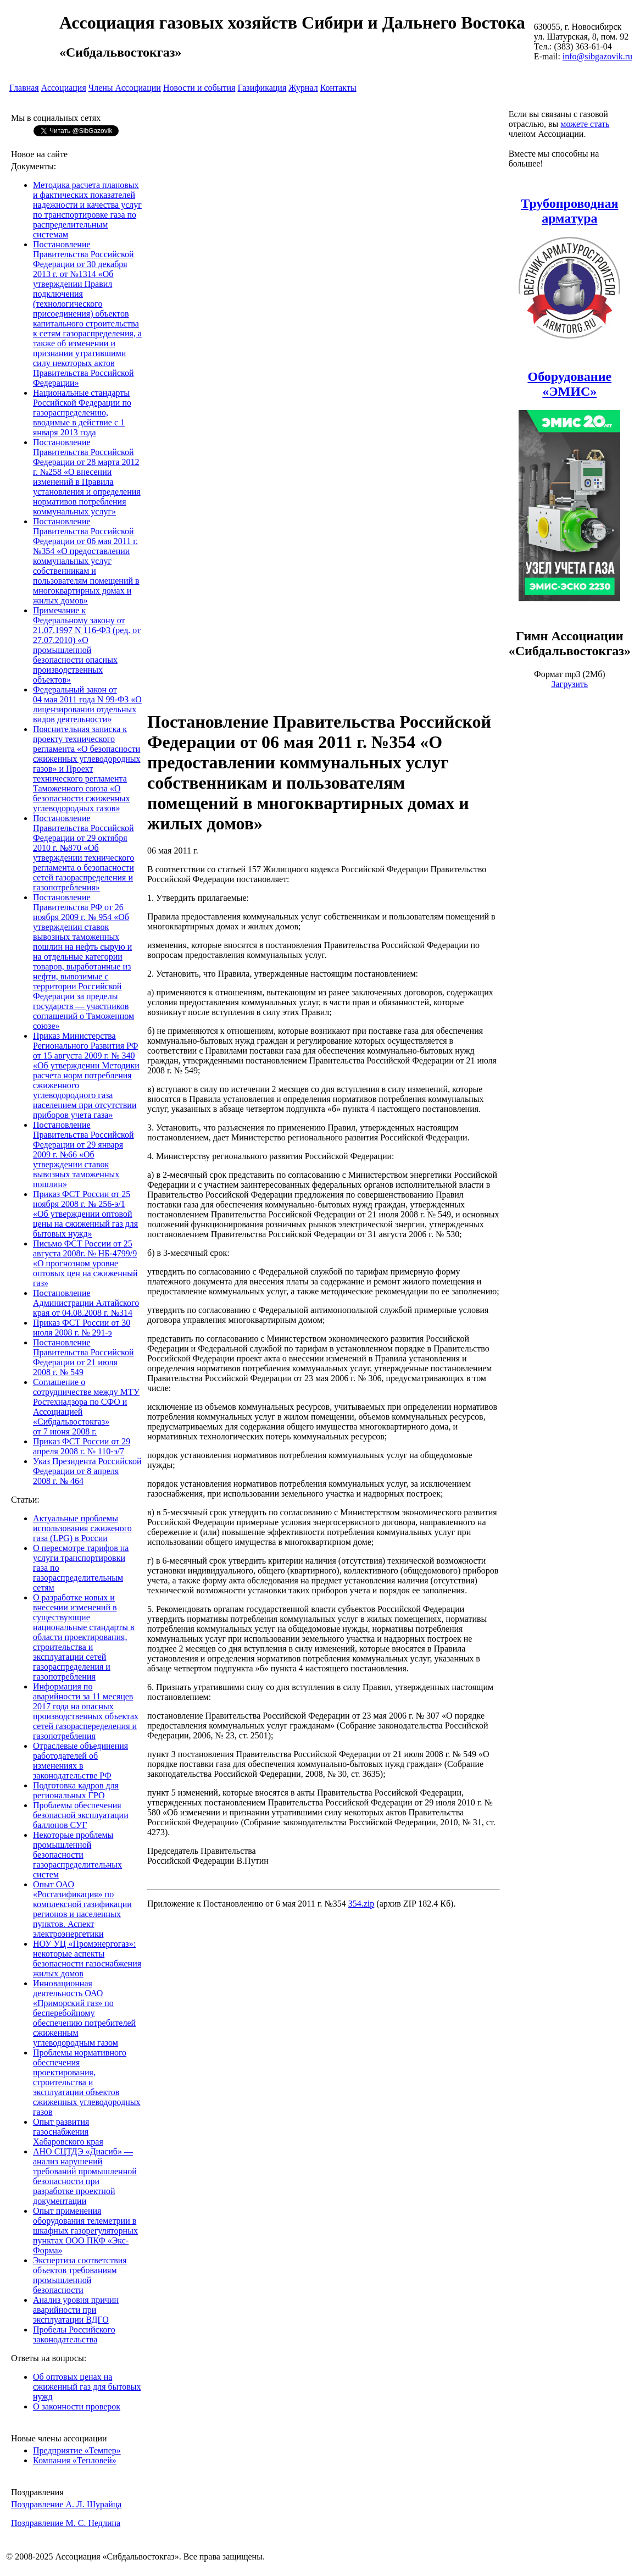 Image resolution: width=640 pixels, height=2576 pixels. Describe the element at coordinates (86, 1302) in the screenshot. I see `Постановление Администрации Алтайского края от 04.08.2008 г. №314` at that location.